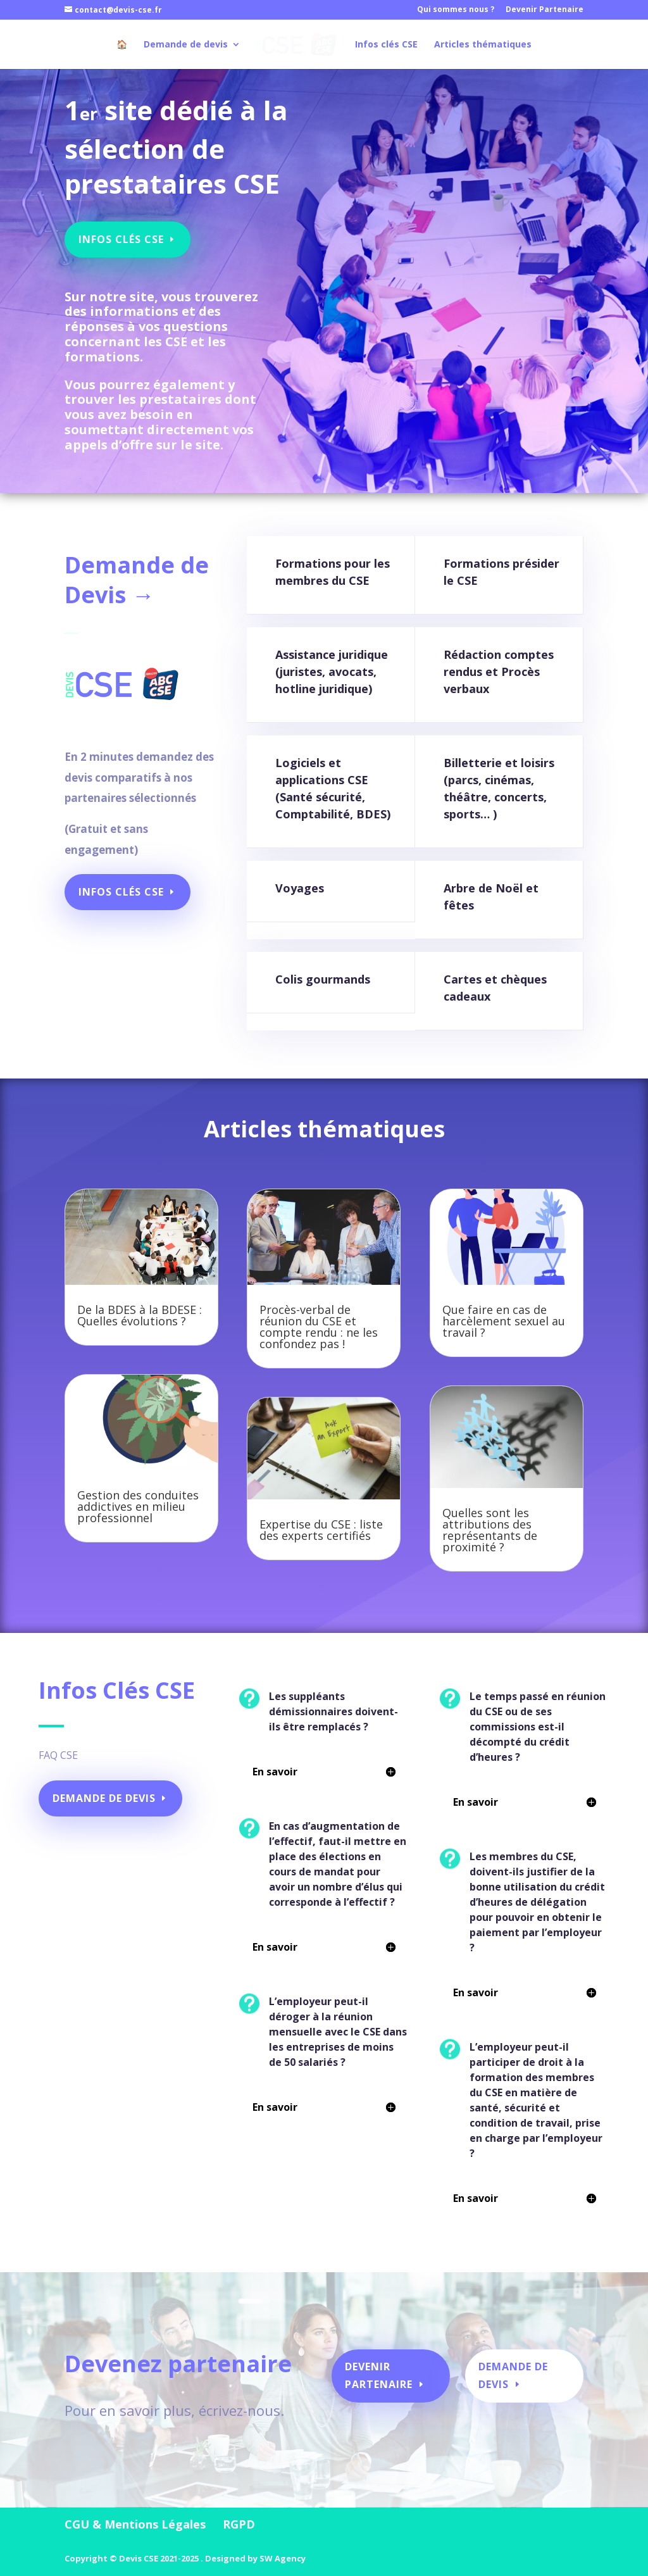  I want to click on CGU & Mentions Légales, so click(135, 2524).